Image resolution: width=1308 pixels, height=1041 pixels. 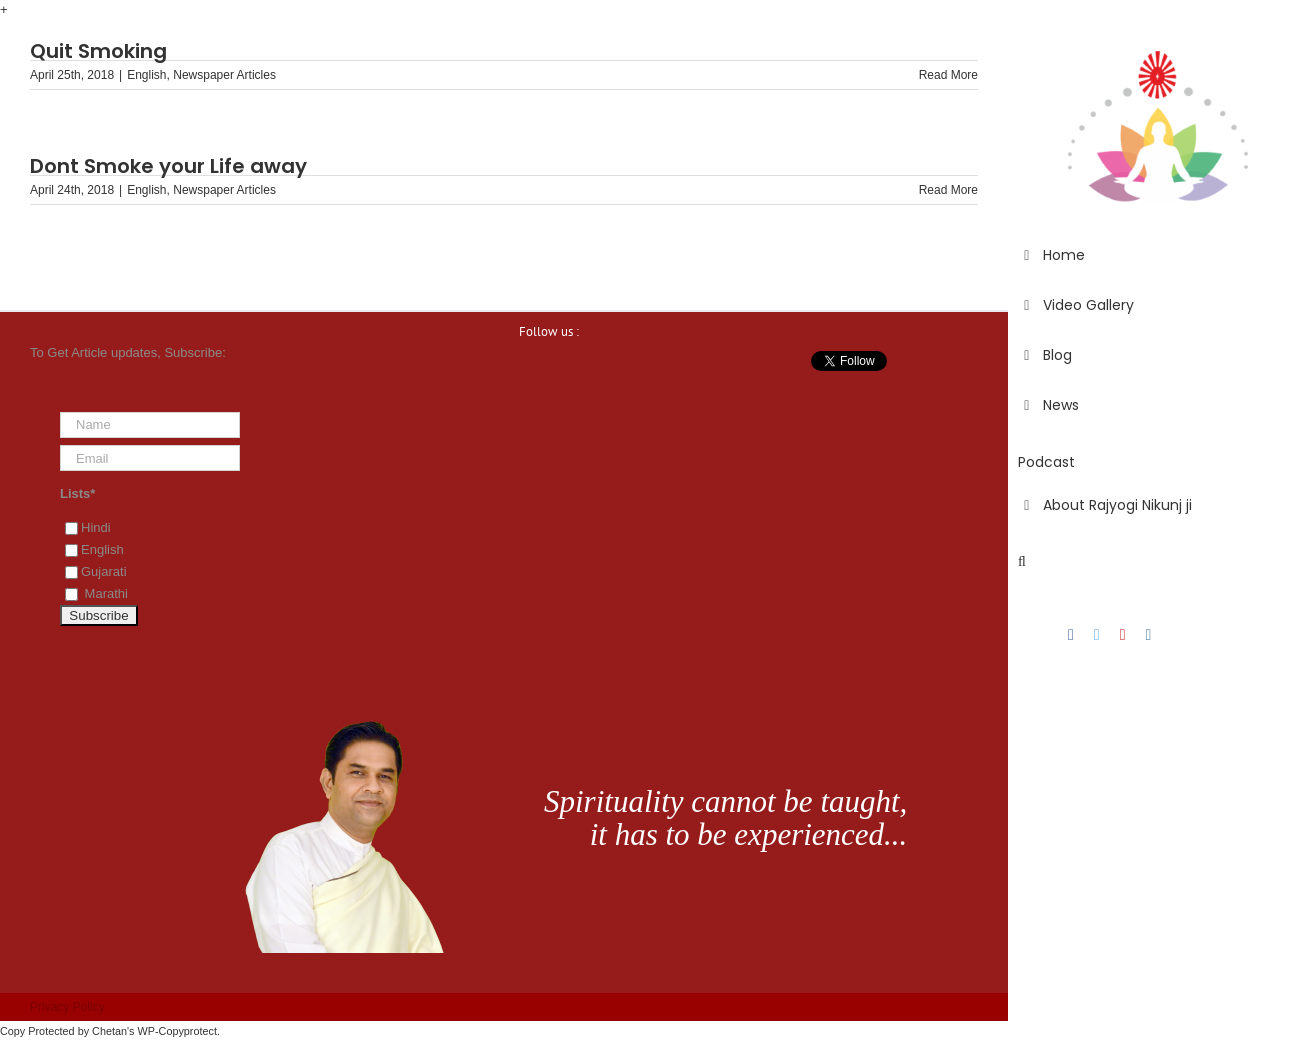 I want to click on [button], so click(x=1158, y=562).